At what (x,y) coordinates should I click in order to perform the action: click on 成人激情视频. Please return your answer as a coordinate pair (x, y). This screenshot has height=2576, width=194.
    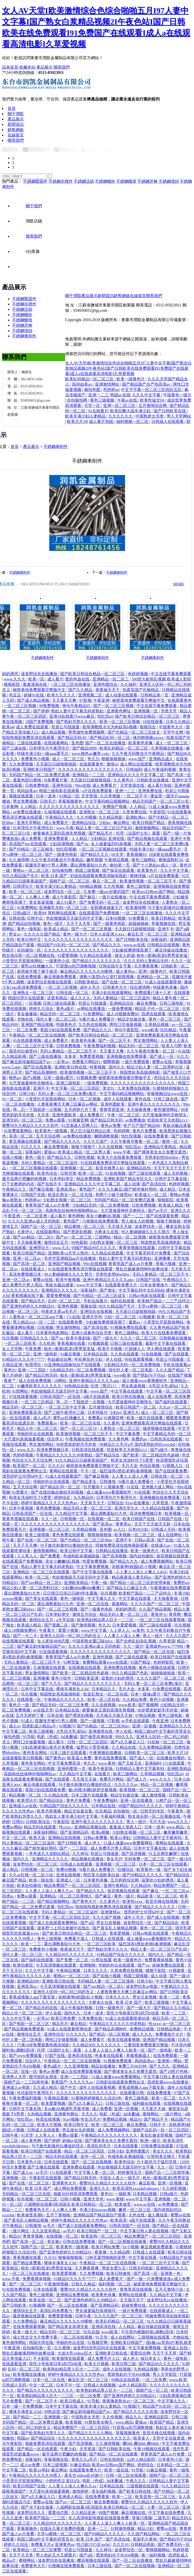
    Looking at the image, I should click on (154, 1795).